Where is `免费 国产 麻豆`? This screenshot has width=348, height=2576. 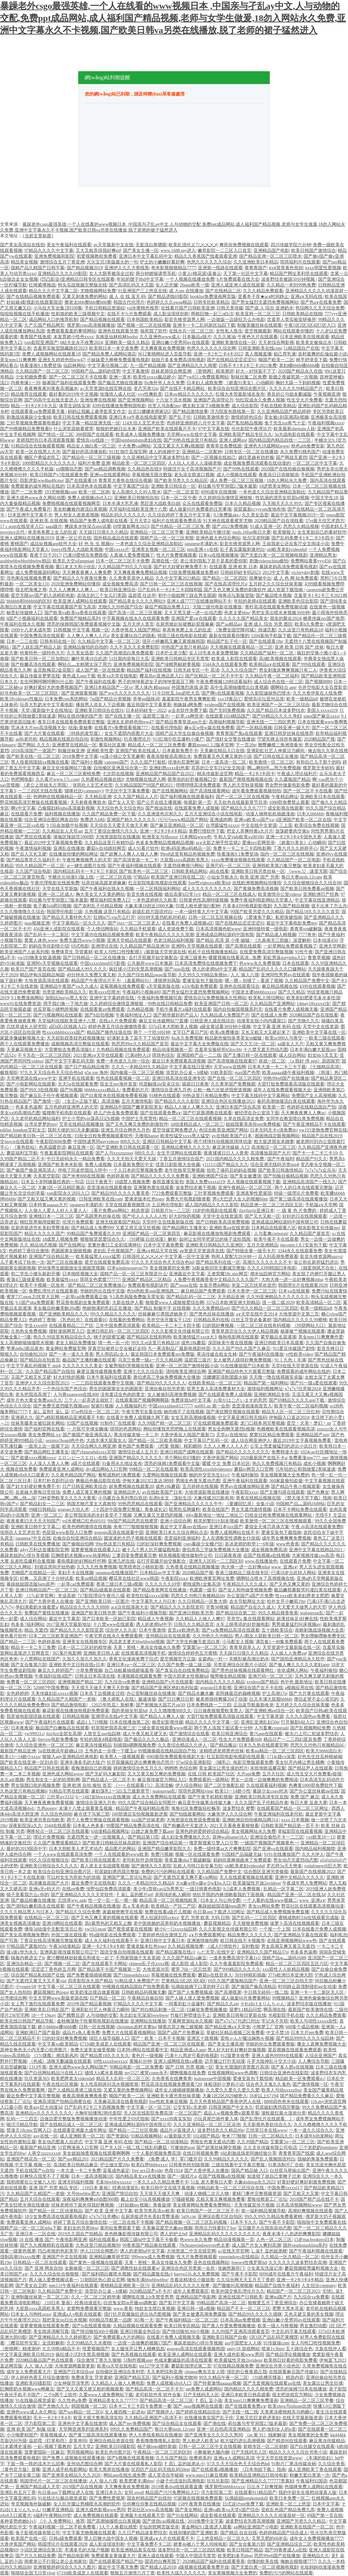
免费 国产 麻豆 is located at coordinates (304, 1797).